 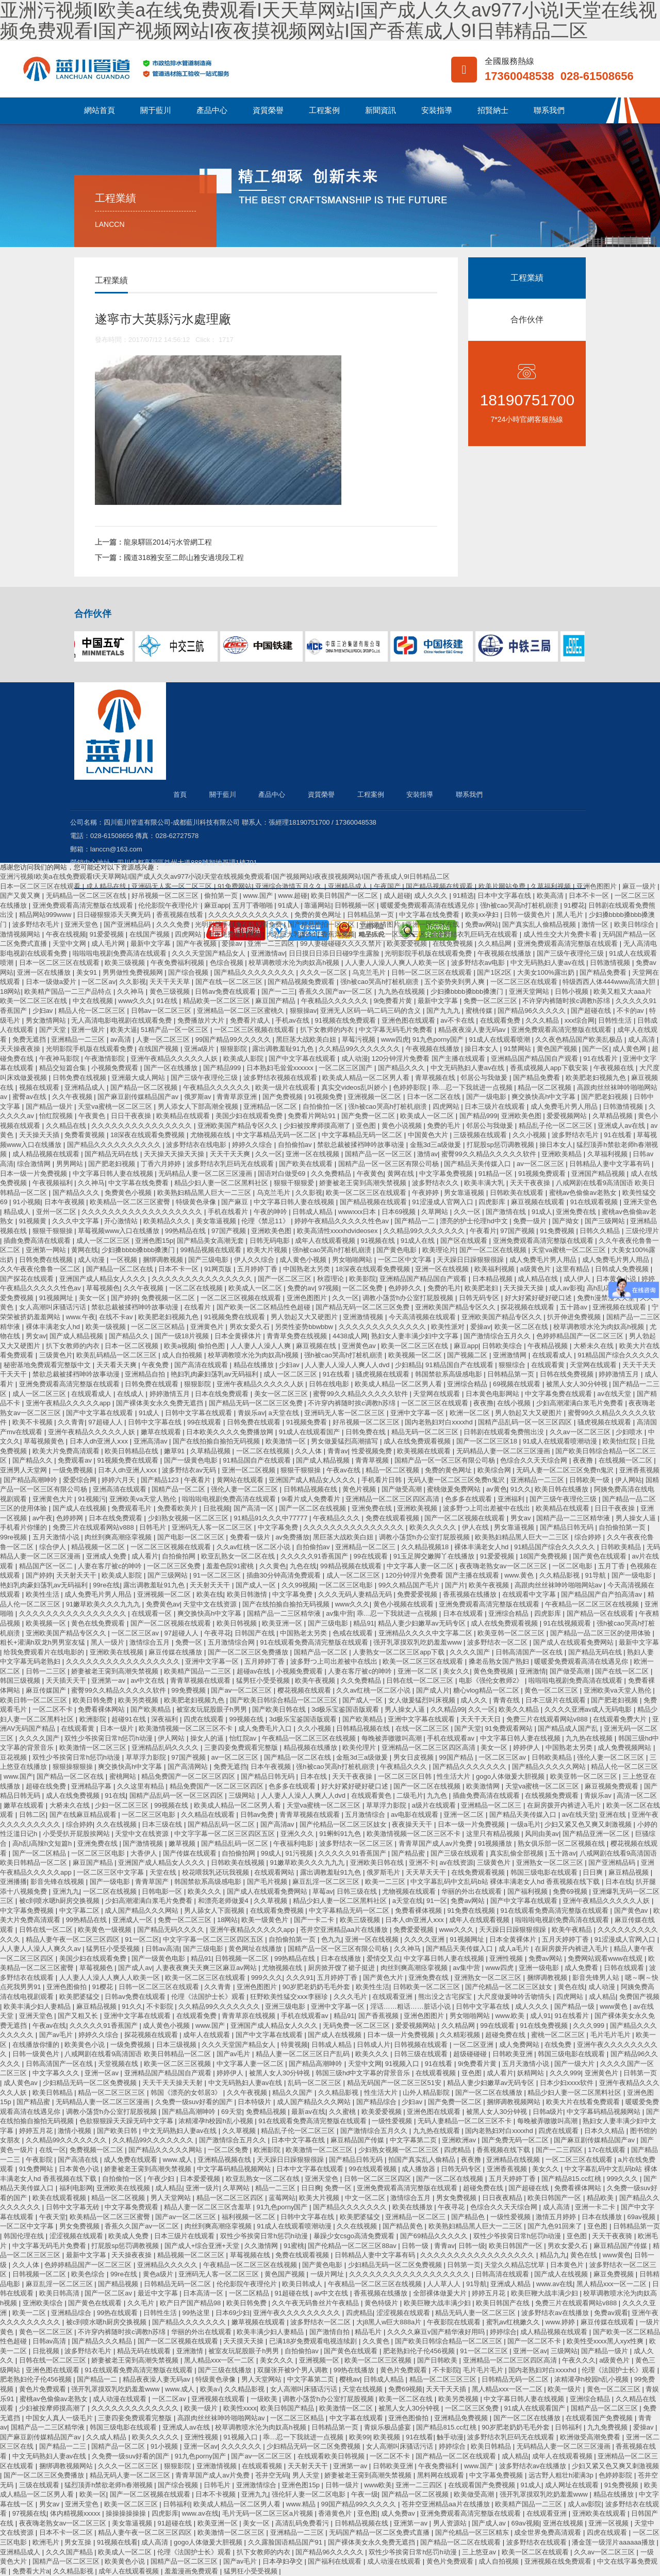 I want to click on 亚洲欧美va天堂人熟伦, so click(x=143, y=1499).